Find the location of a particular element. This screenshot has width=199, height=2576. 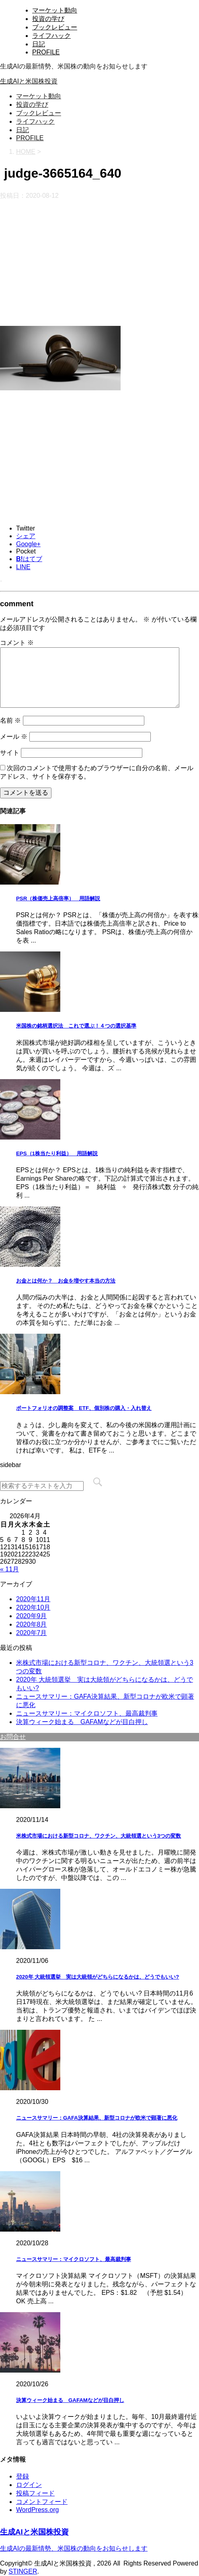

投資の学び is located at coordinates (48, 18).